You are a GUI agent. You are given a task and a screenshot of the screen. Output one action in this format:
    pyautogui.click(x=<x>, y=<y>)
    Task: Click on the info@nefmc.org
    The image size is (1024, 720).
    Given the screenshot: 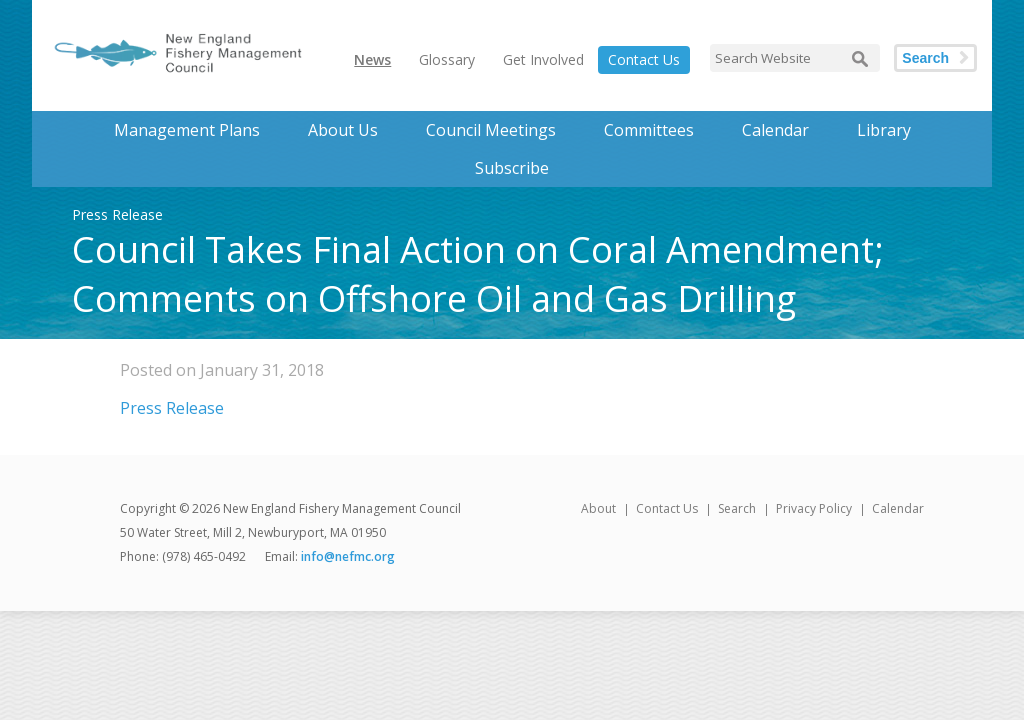 What is the action you would take?
    pyautogui.click(x=348, y=556)
    